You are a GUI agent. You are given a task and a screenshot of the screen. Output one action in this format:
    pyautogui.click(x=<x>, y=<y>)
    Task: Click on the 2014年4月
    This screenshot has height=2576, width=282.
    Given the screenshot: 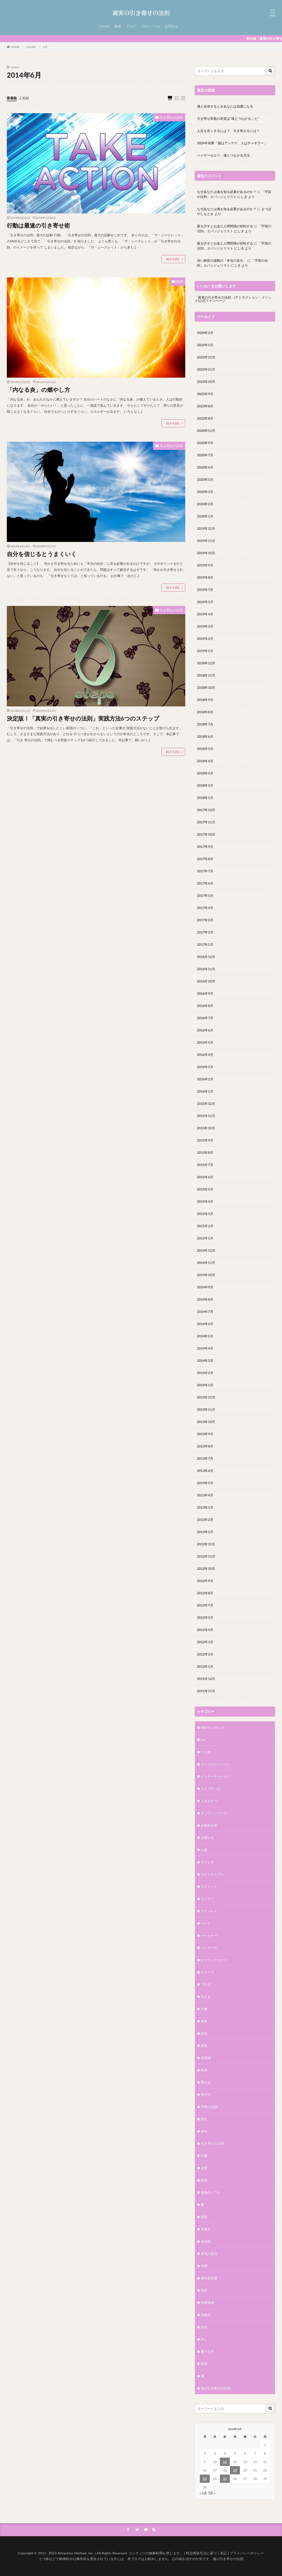 What is the action you would take?
    pyautogui.click(x=205, y=1348)
    